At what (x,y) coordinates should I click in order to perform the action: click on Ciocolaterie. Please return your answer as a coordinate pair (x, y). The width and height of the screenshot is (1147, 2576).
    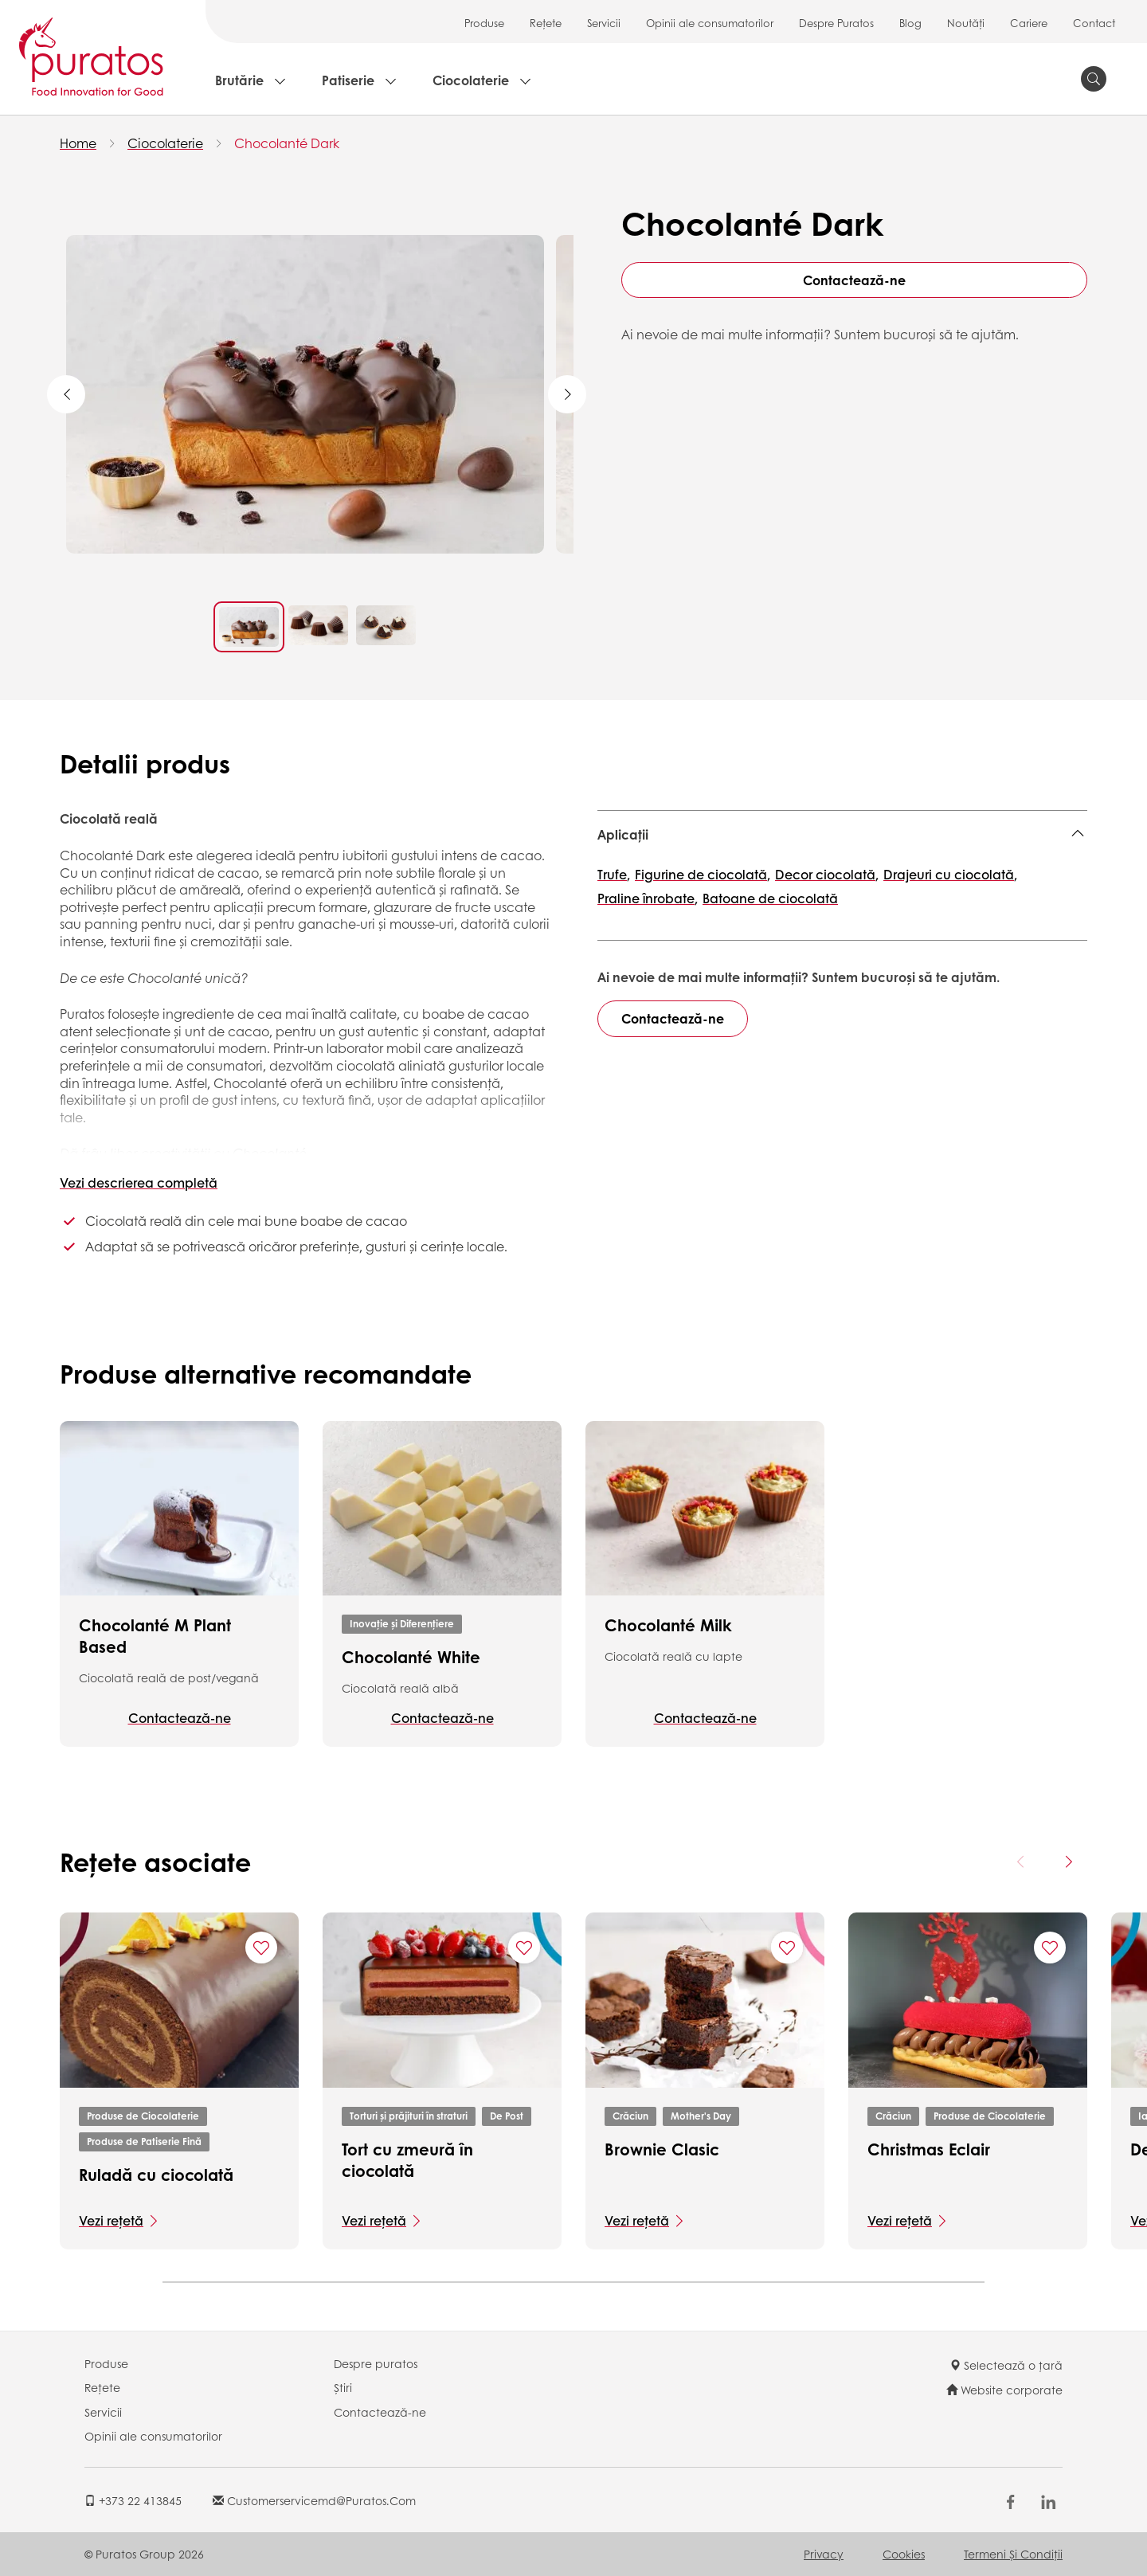
    Looking at the image, I should click on (471, 80).